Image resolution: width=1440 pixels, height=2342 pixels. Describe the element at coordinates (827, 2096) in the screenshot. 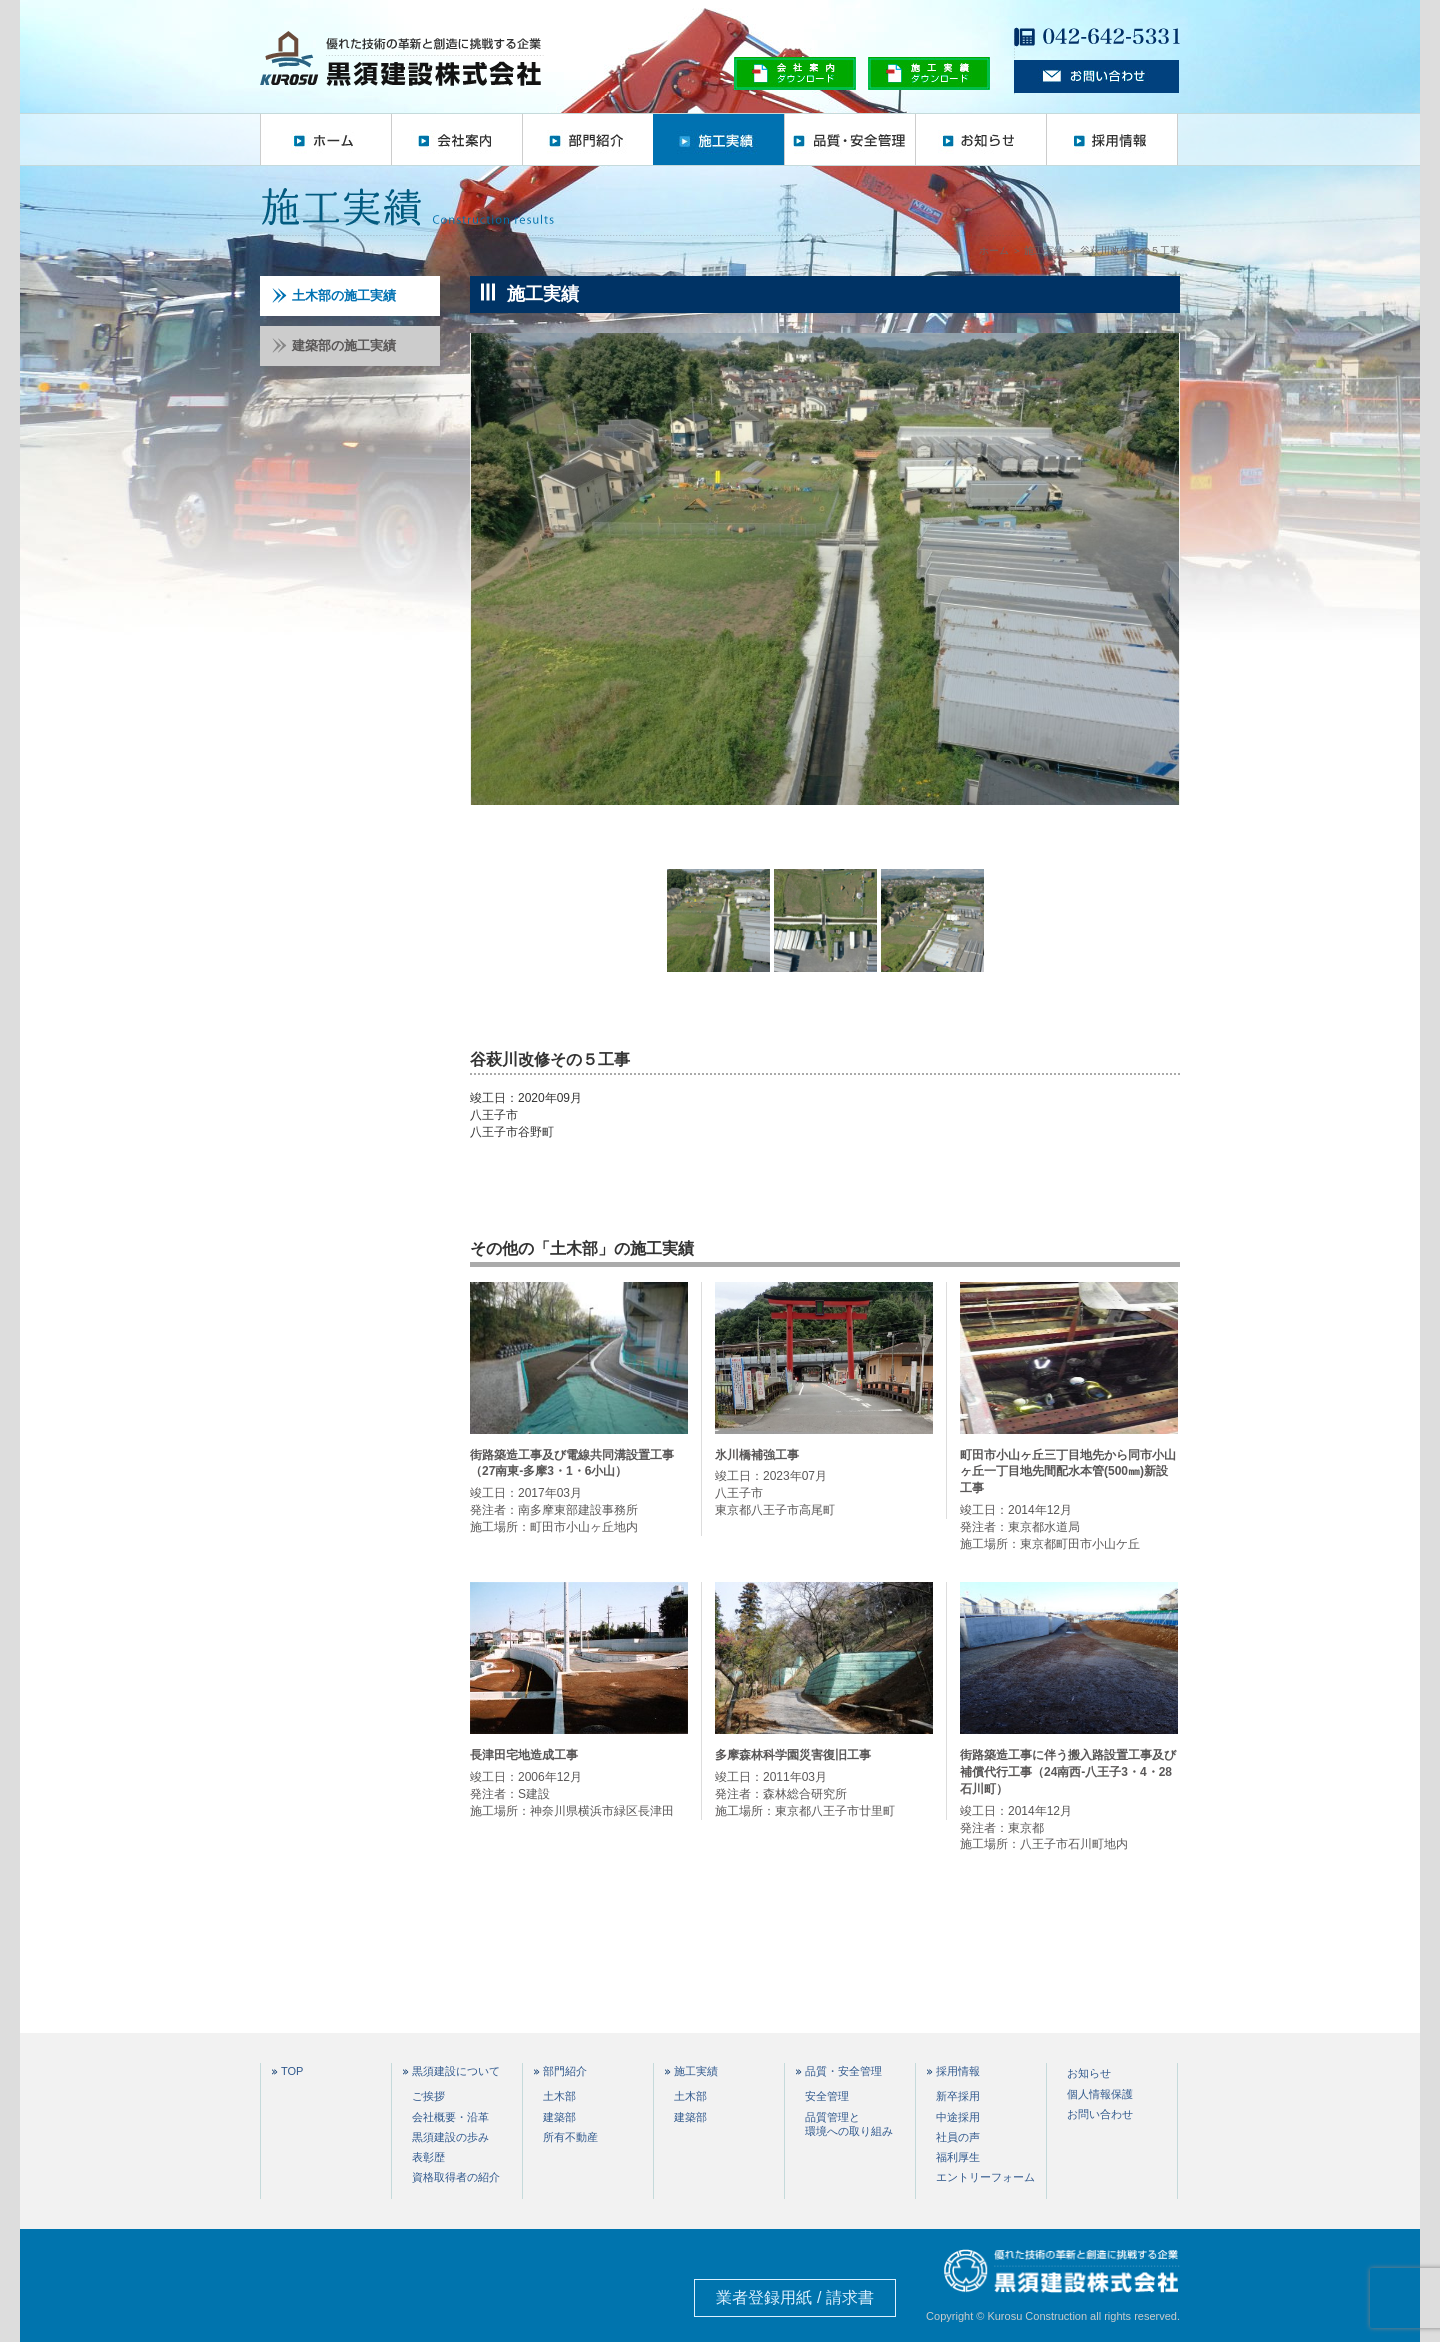

I see `安全管理` at that location.